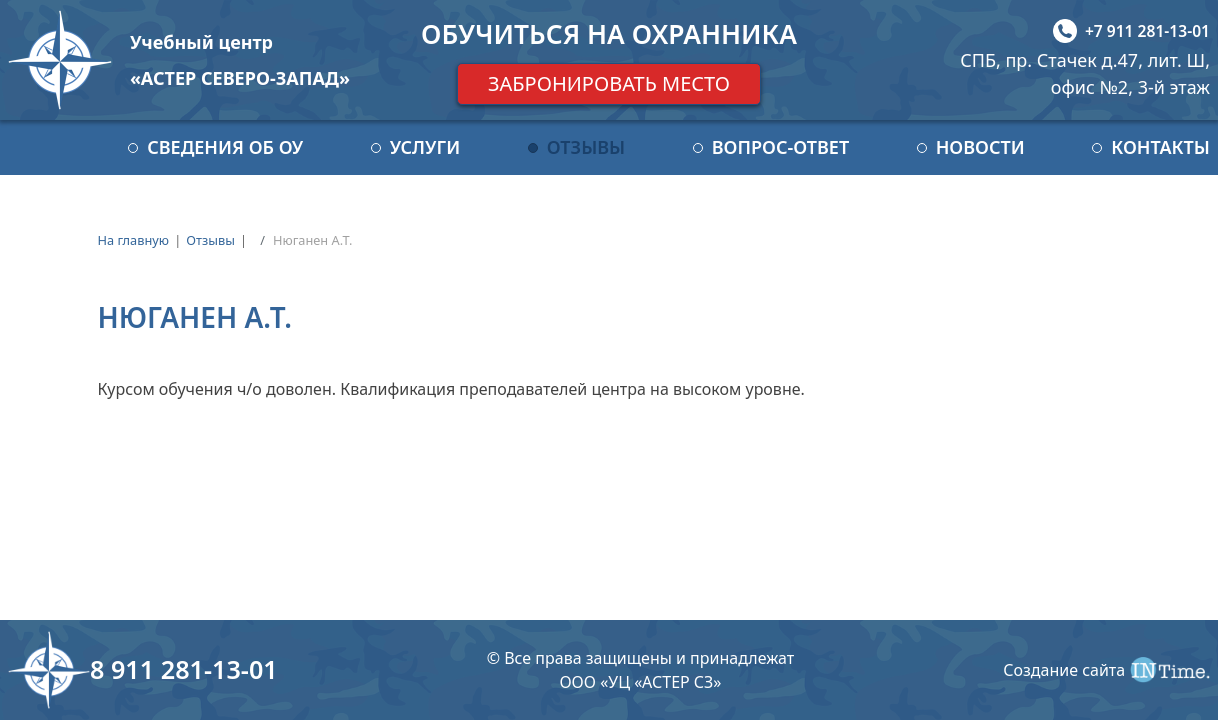  What do you see at coordinates (133, 240) in the screenshot?
I see `На главную` at bounding box center [133, 240].